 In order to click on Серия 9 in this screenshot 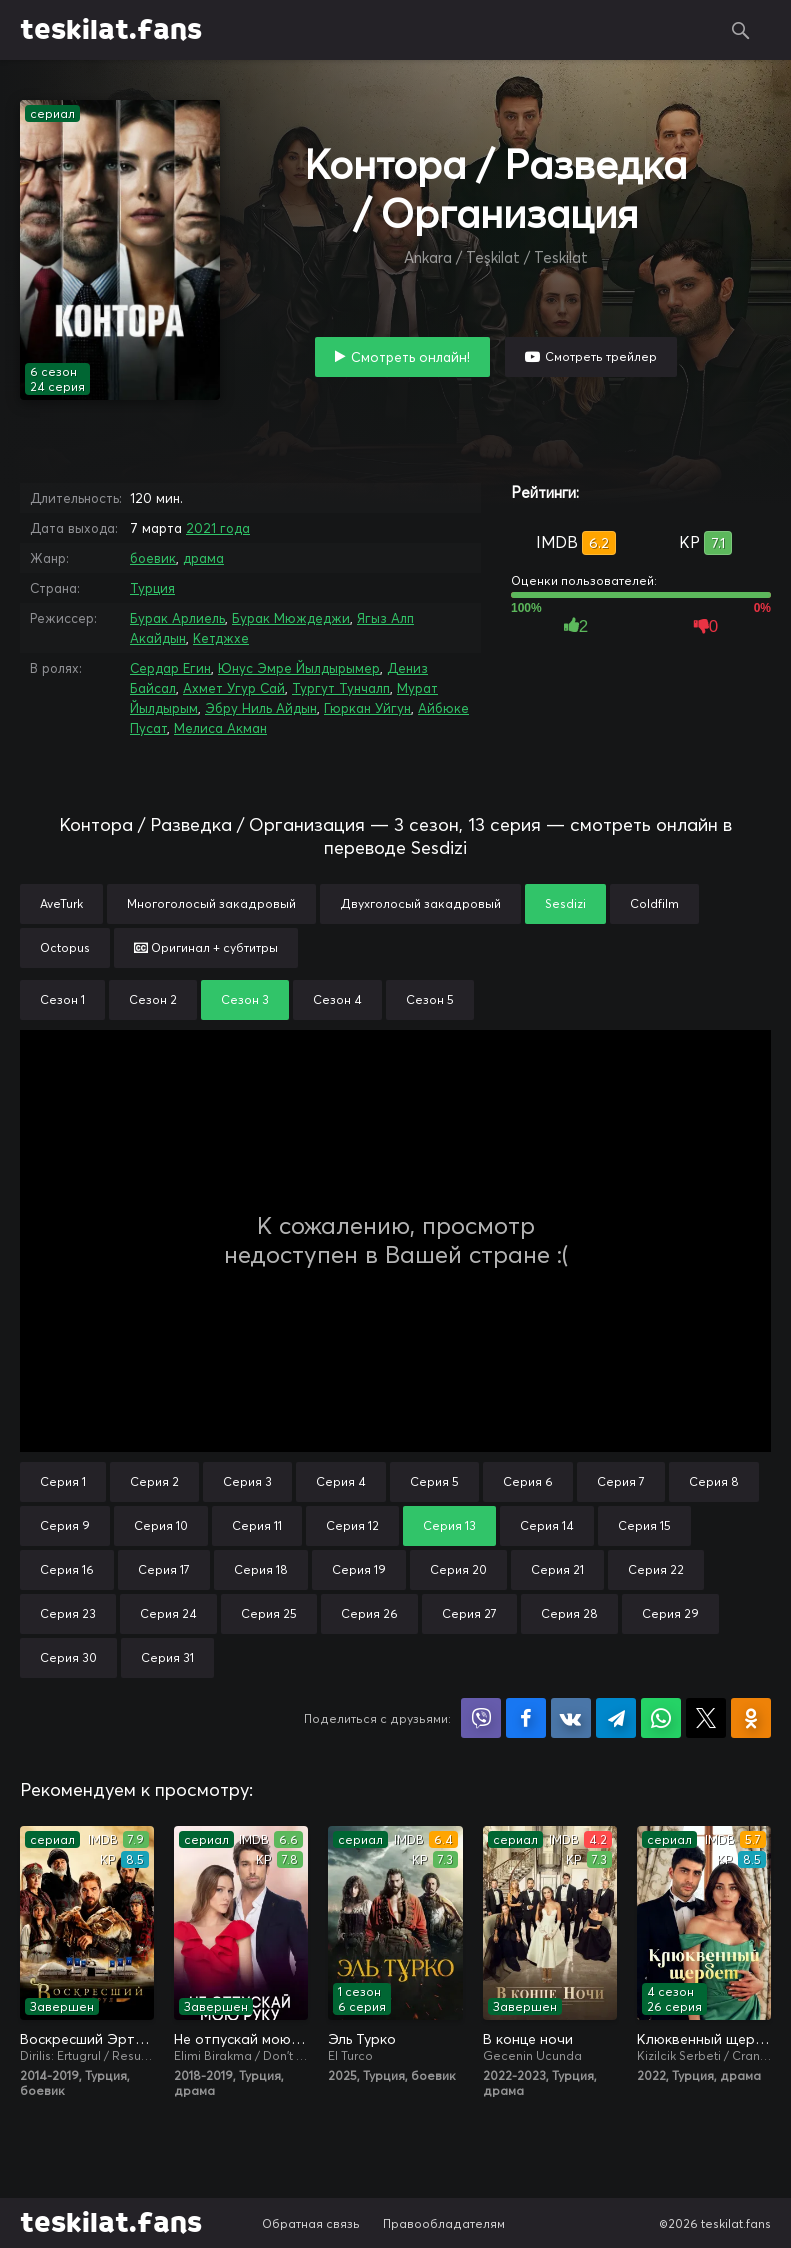, I will do `click(65, 1525)`.